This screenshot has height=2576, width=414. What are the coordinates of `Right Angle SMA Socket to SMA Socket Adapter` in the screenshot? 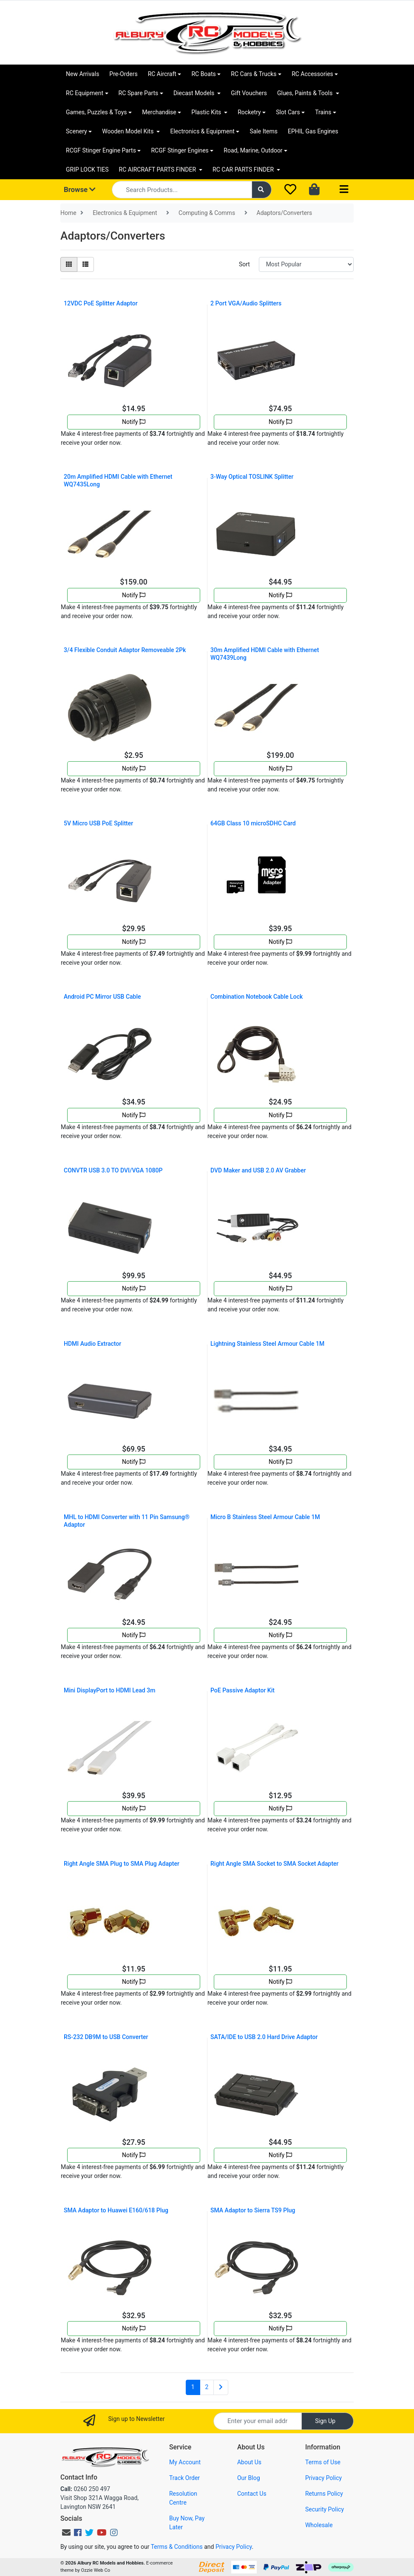 It's located at (274, 1863).